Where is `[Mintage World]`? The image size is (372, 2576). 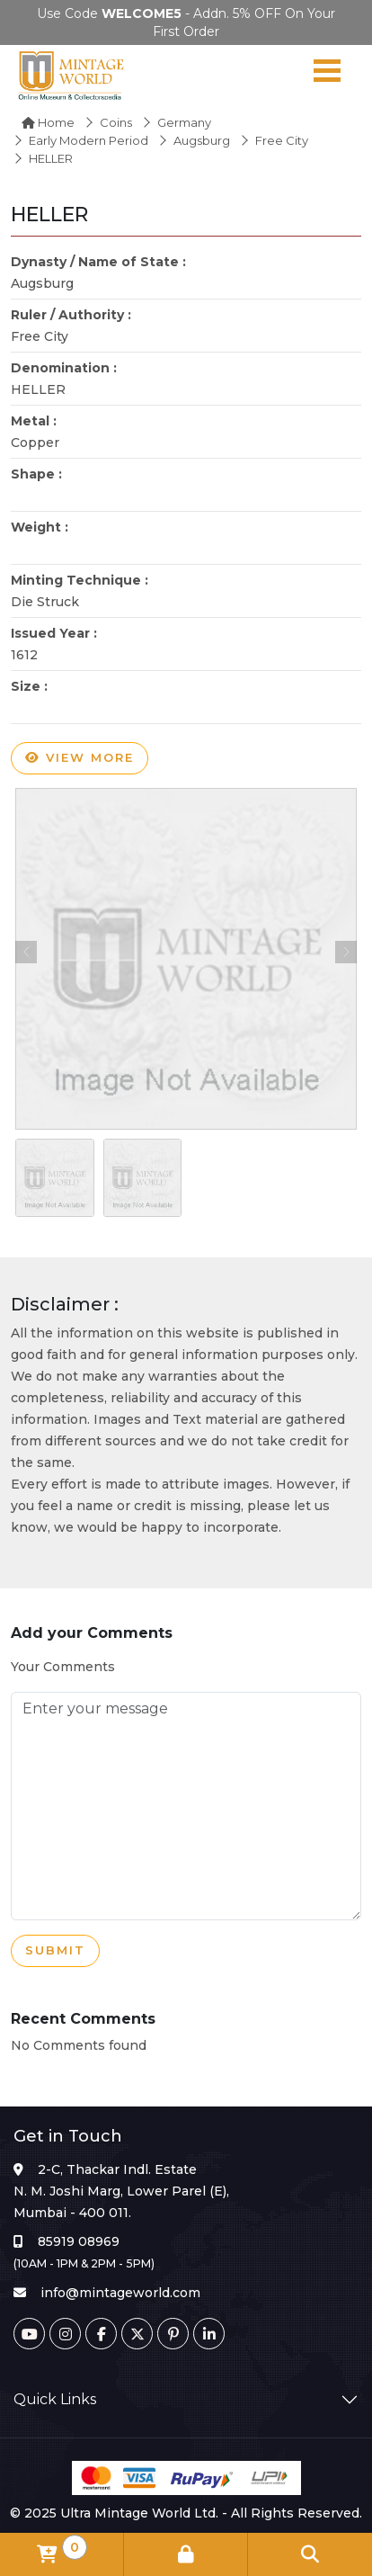 [Mintage World] is located at coordinates (72, 74).